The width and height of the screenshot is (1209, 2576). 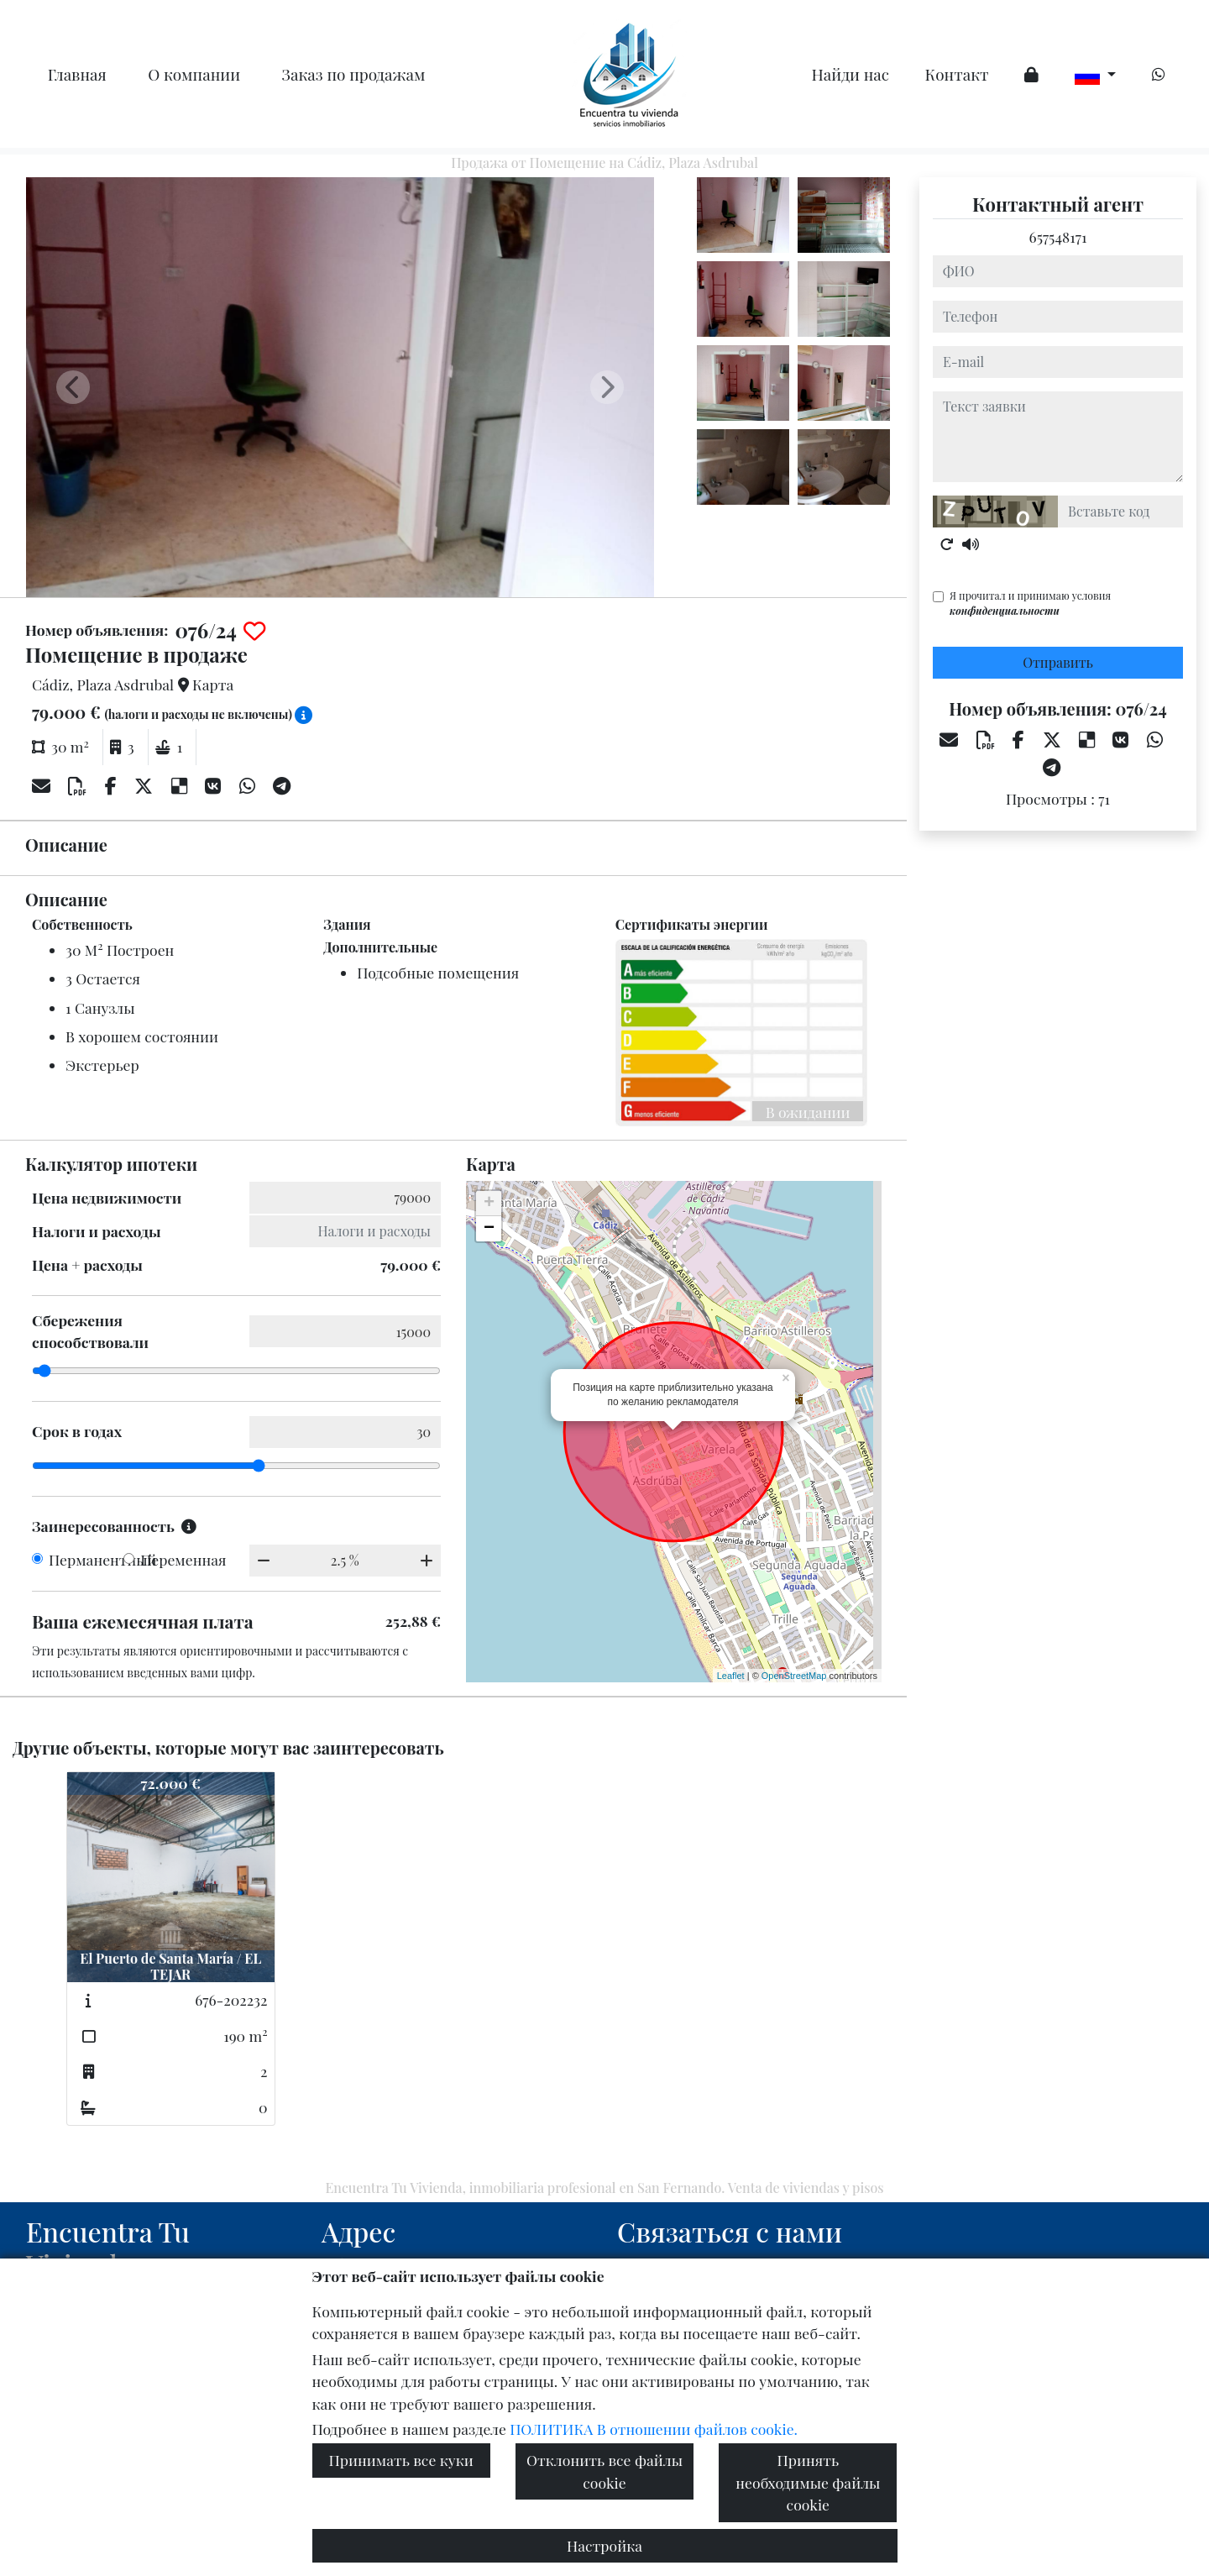 What do you see at coordinates (1005, 610) in the screenshot?
I see `конфиденциальности` at bounding box center [1005, 610].